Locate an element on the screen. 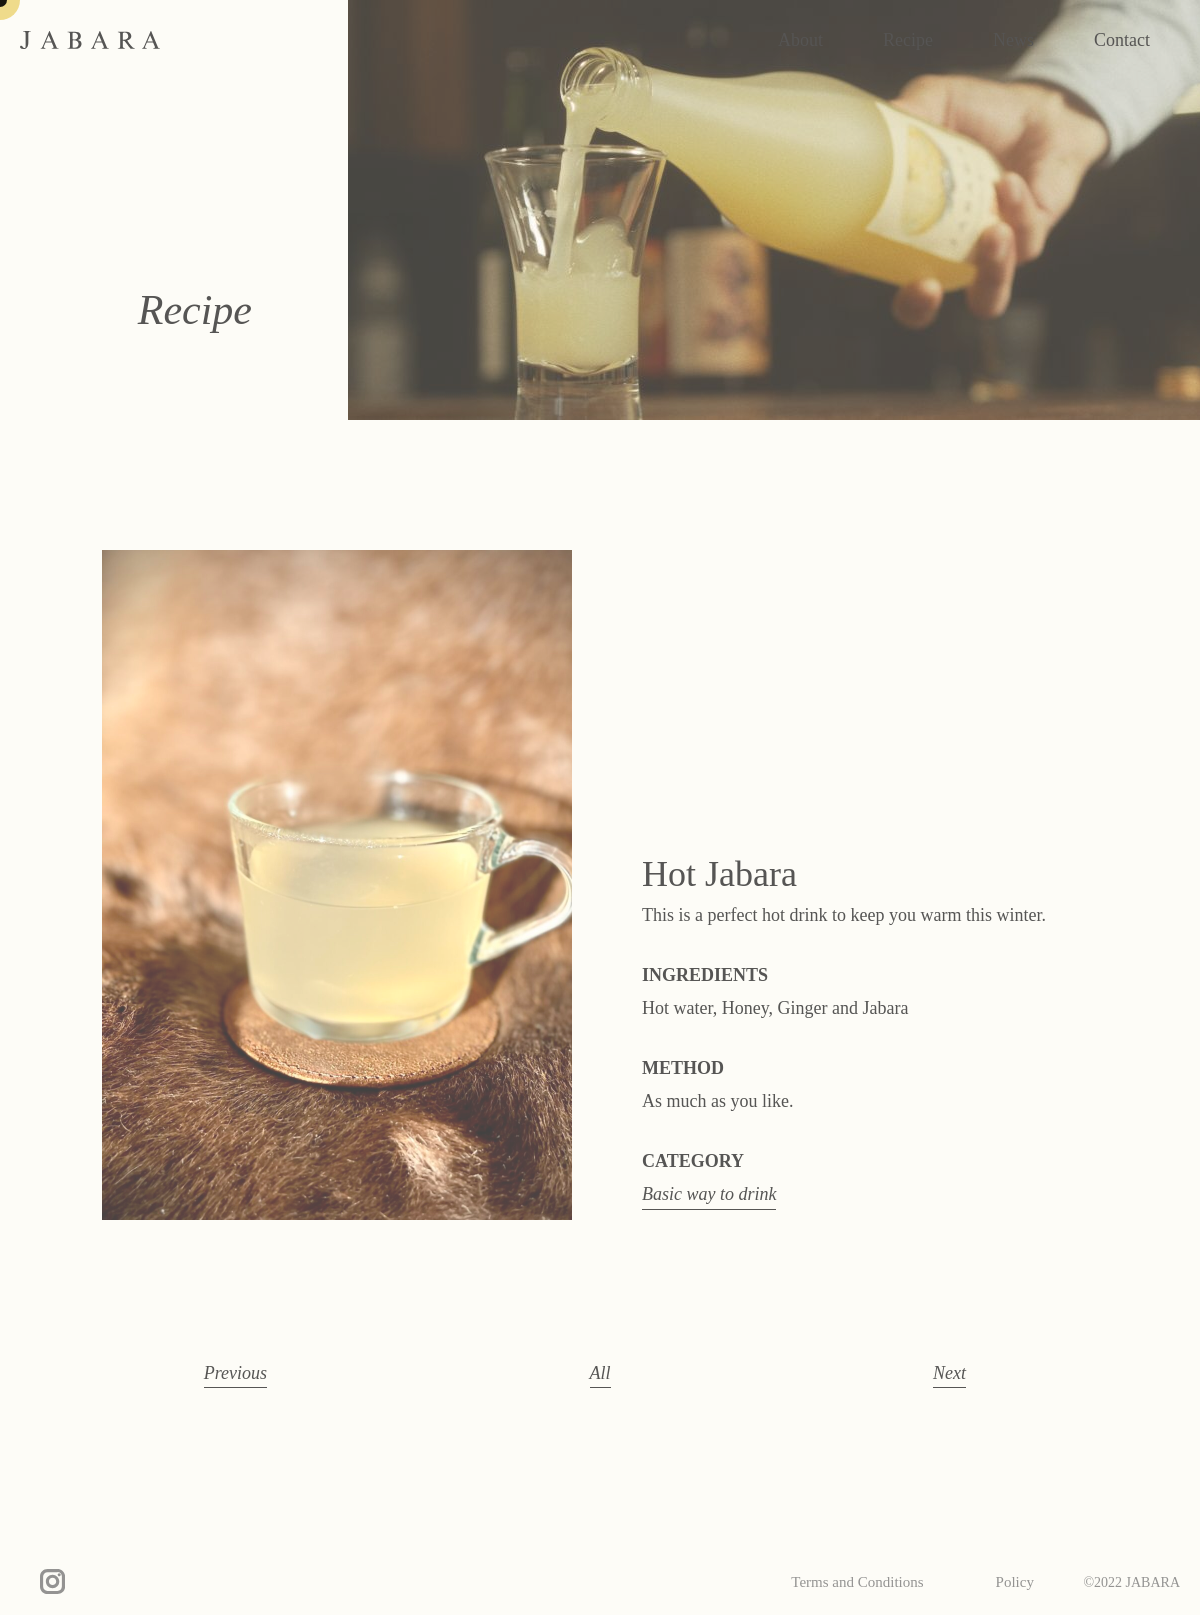  About is located at coordinates (800, 40).